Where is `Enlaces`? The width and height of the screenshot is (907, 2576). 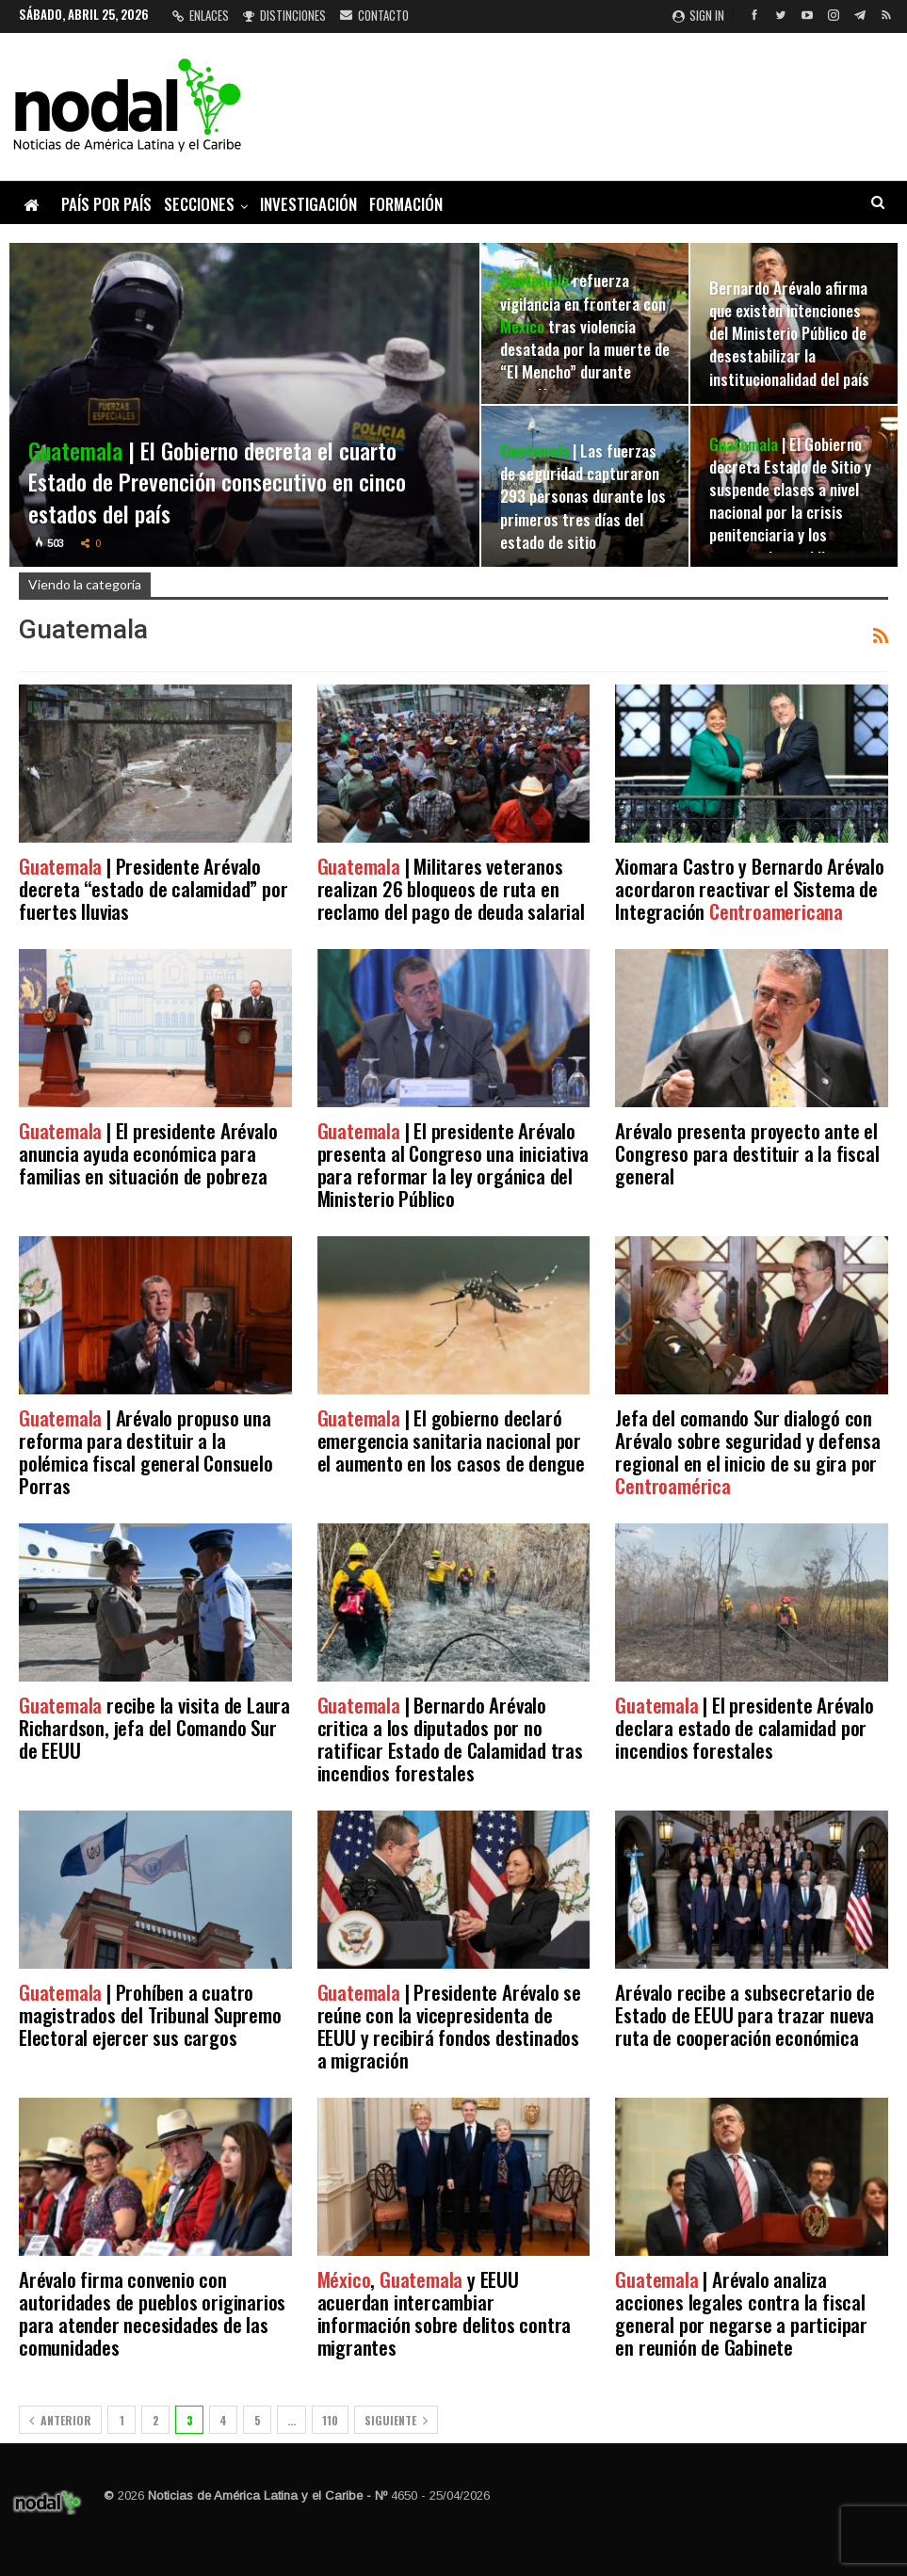
Enlaces is located at coordinates (200, 15).